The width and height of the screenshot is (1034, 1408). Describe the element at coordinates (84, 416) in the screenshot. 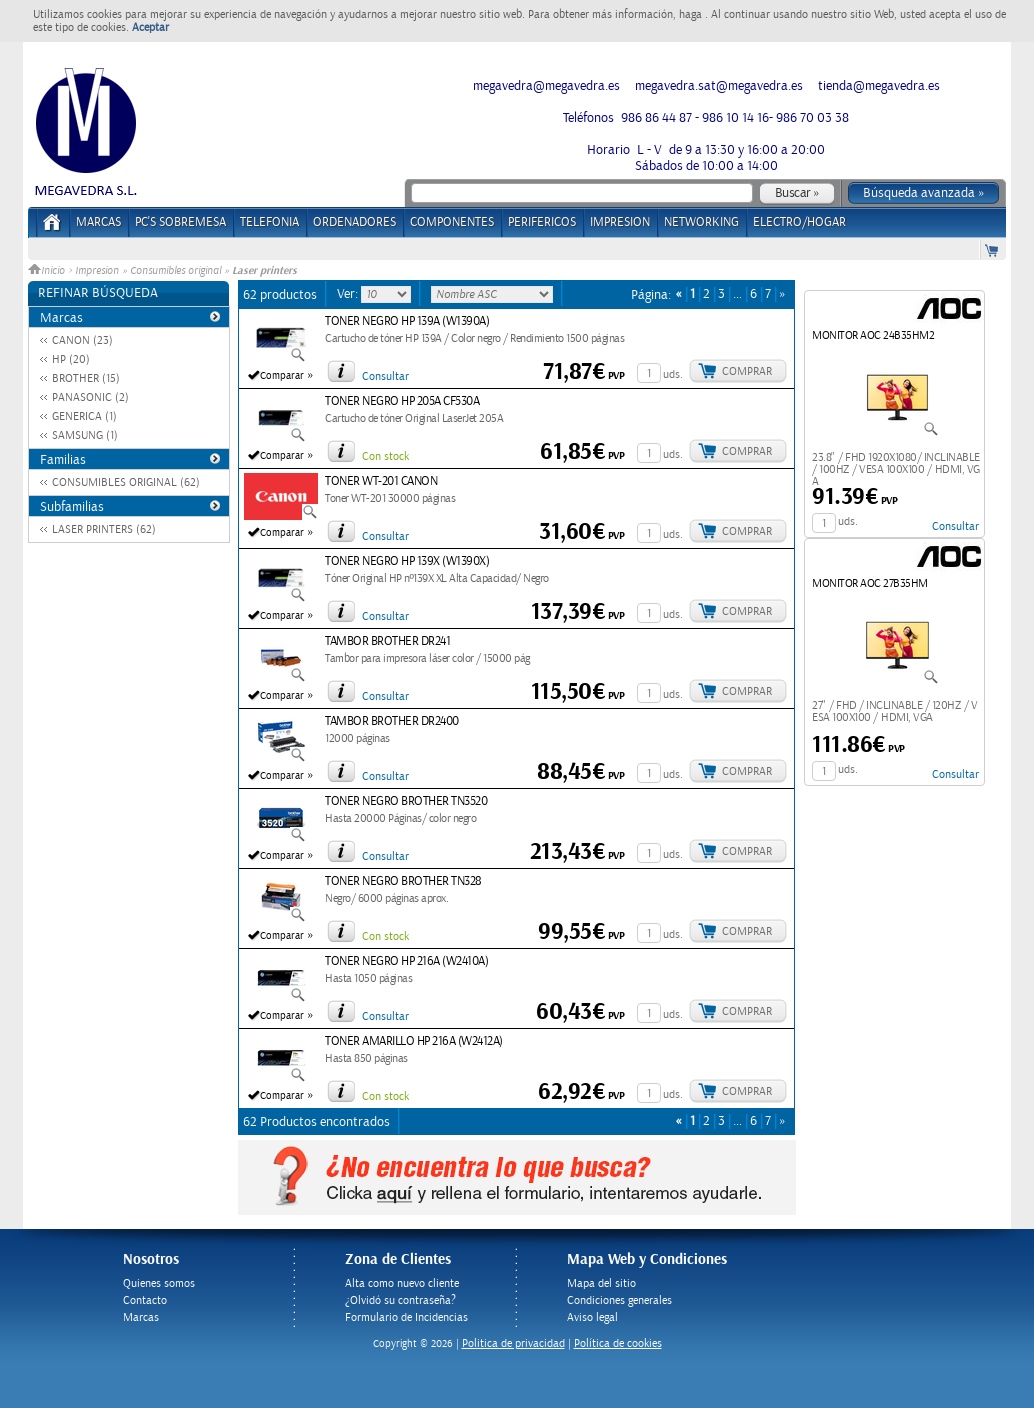

I see `GENERICA (1)` at that location.